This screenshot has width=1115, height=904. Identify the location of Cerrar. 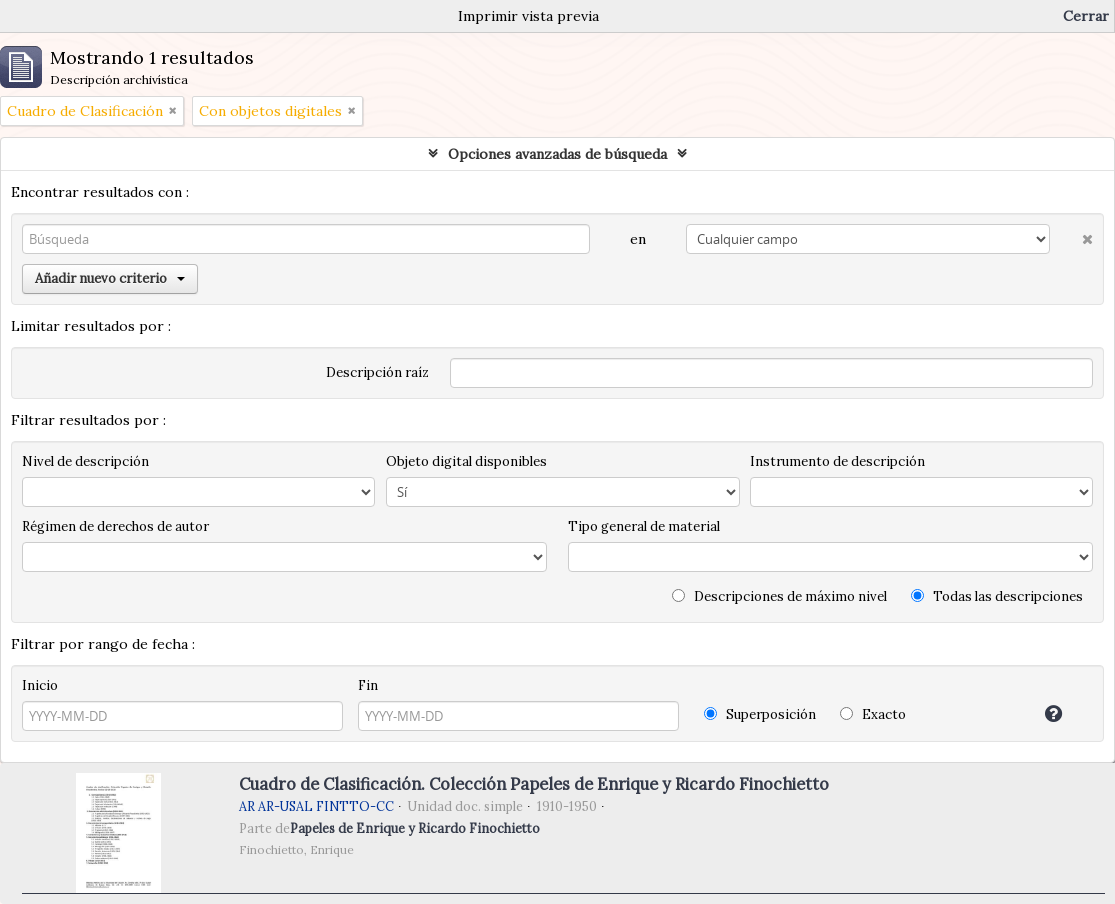
(1086, 16).